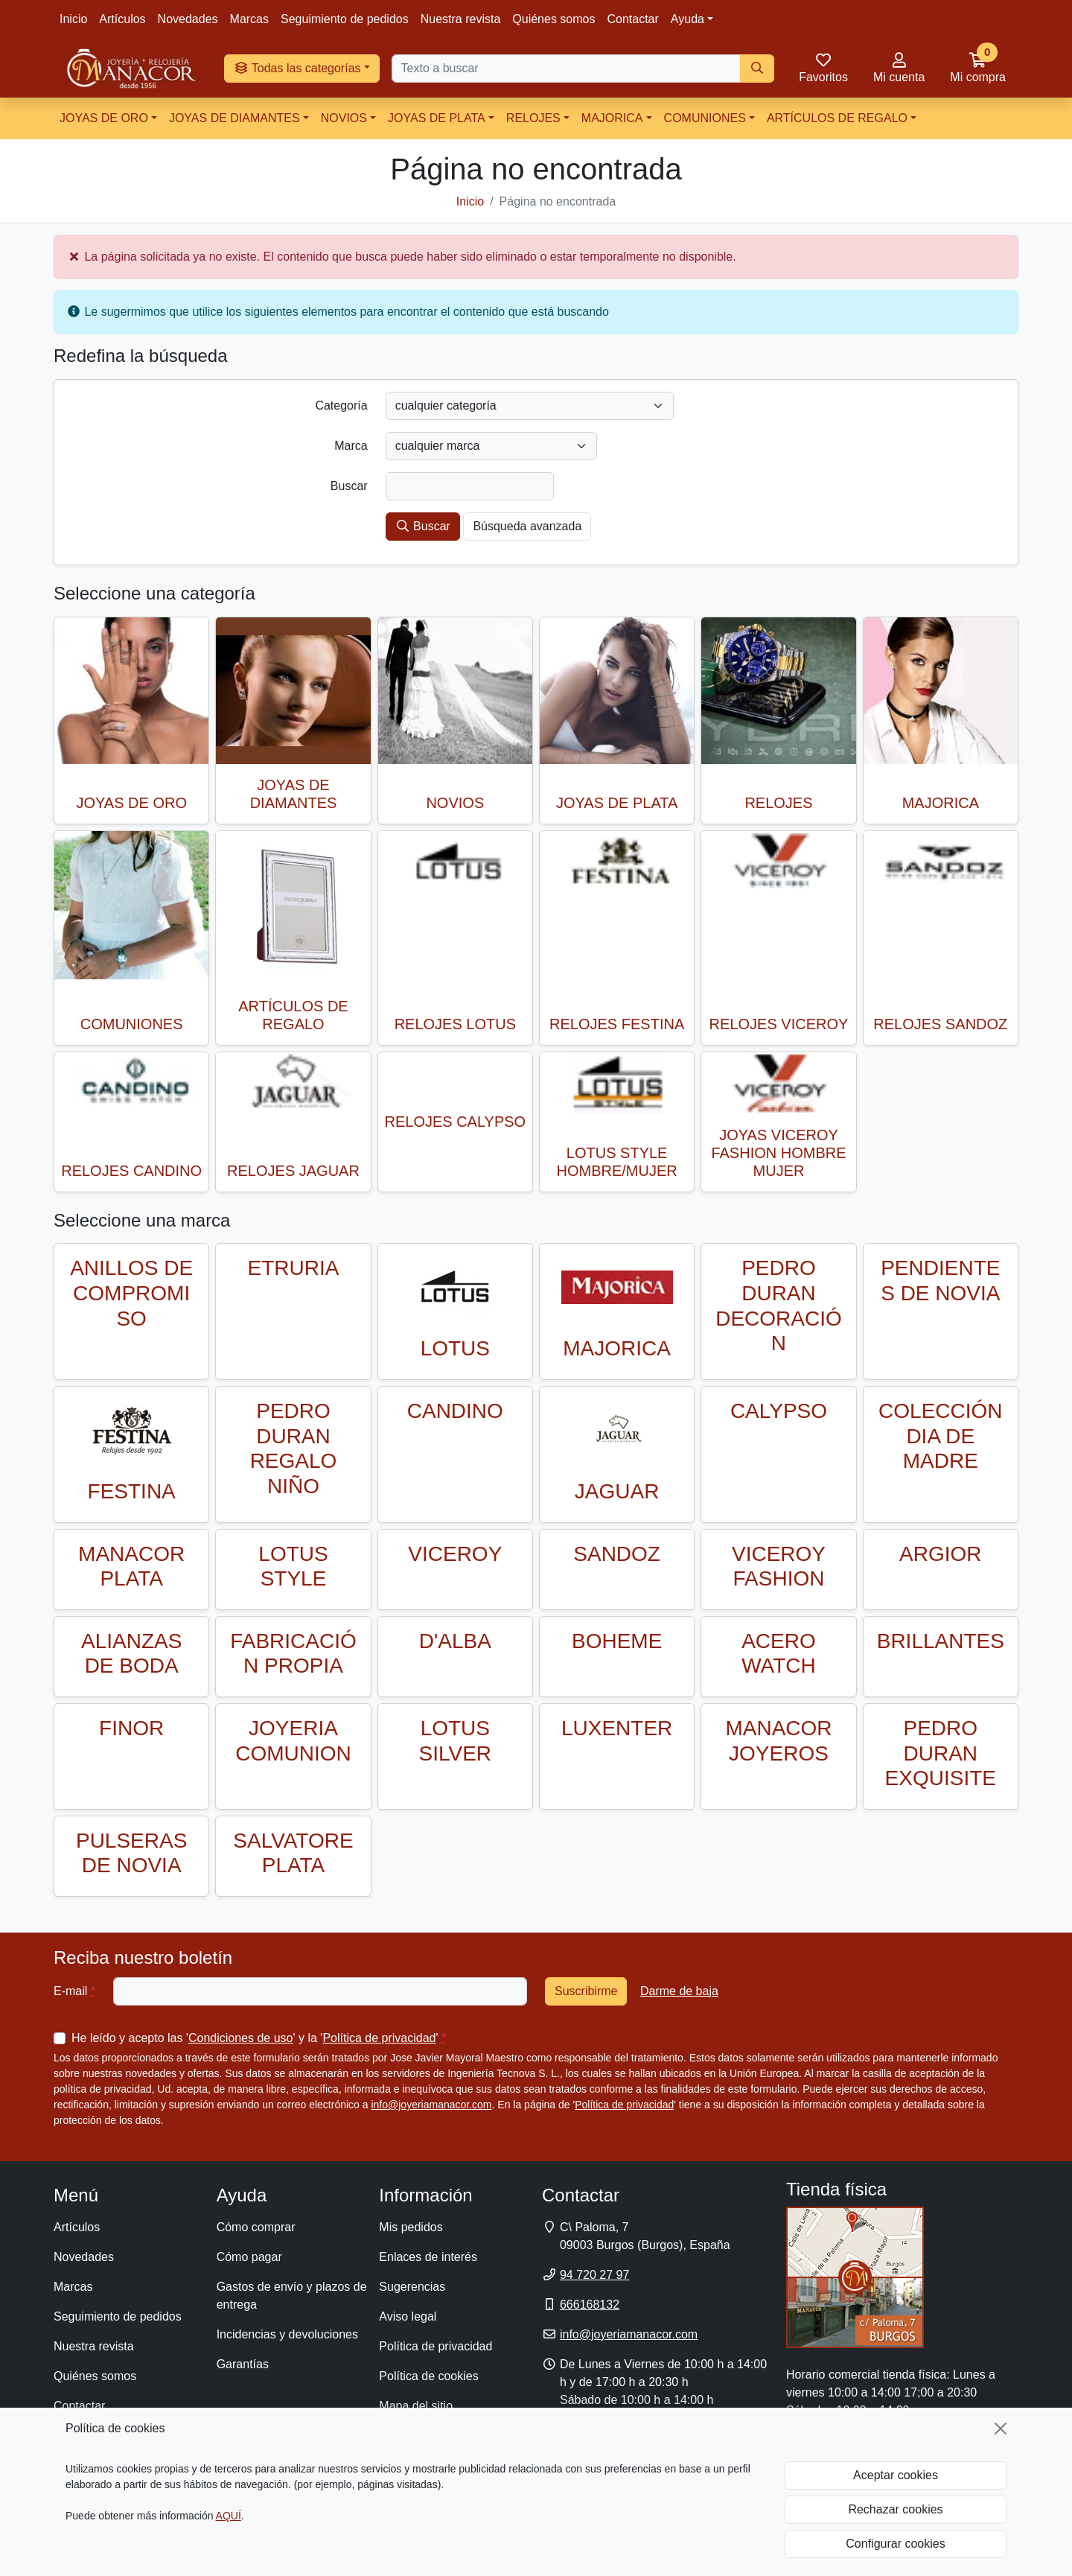  What do you see at coordinates (778, 1153) in the screenshot?
I see `JOYAS VICEROY FASHION HOMBRE MUJER` at bounding box center [778, 1153].